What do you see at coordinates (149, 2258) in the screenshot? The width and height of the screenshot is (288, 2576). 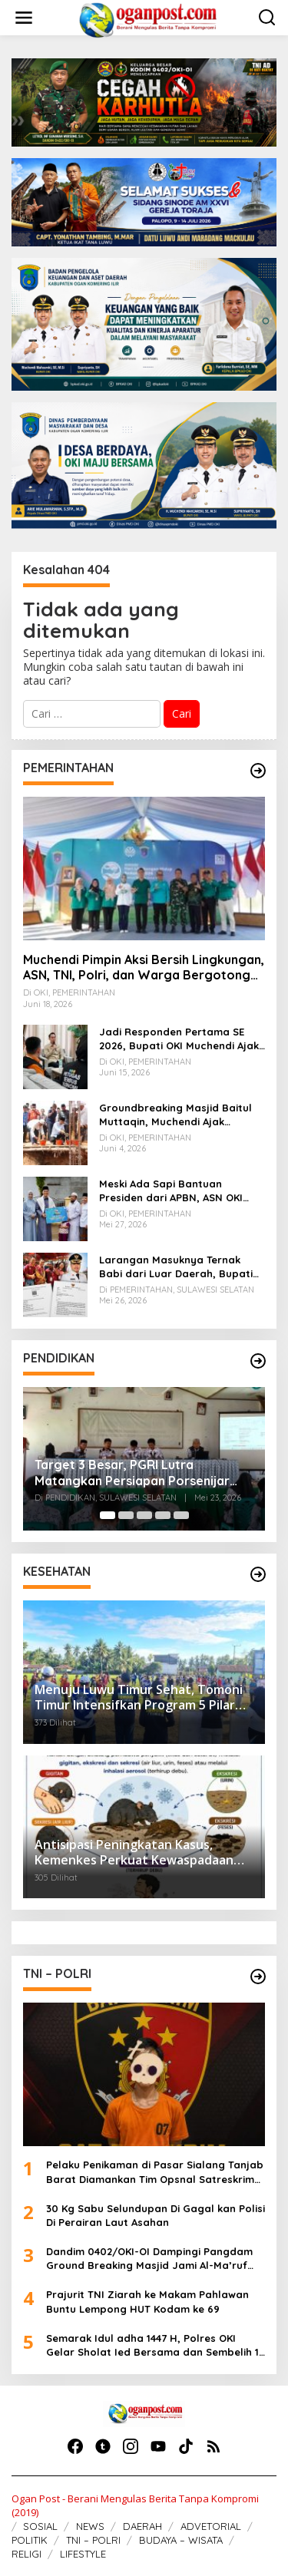 I see `Dandim 0402/OKI-OI Dampingi Pangdam Ground Breaking Masjid Jami Al-Ma’ruf Hasanah di Danau Biru Ogan Ilir` at bounding box center [149, 2258].